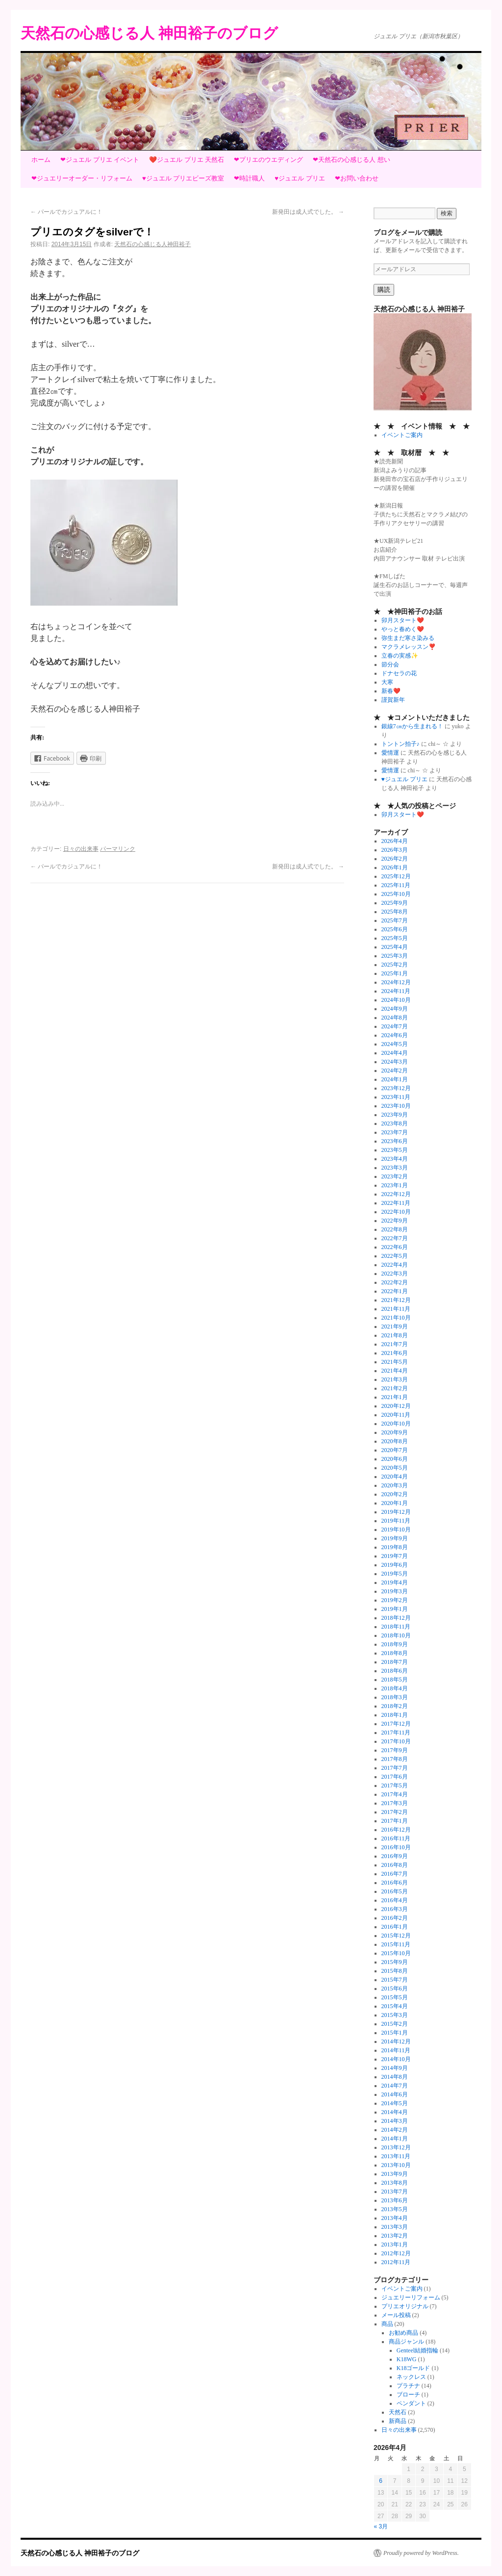 The image size is (502, 2576). Describe the element at coordinates (394, 1432) in the screenshot. I see `2020年9月` at that location.